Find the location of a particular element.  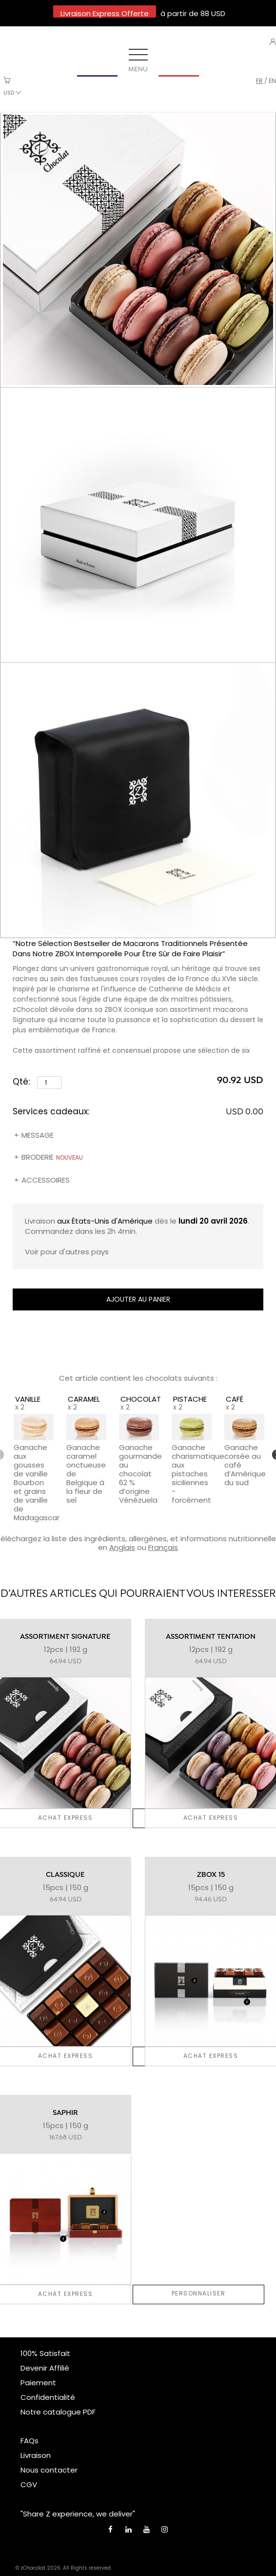

Nous contacter is located at coordinates (49, 2470).